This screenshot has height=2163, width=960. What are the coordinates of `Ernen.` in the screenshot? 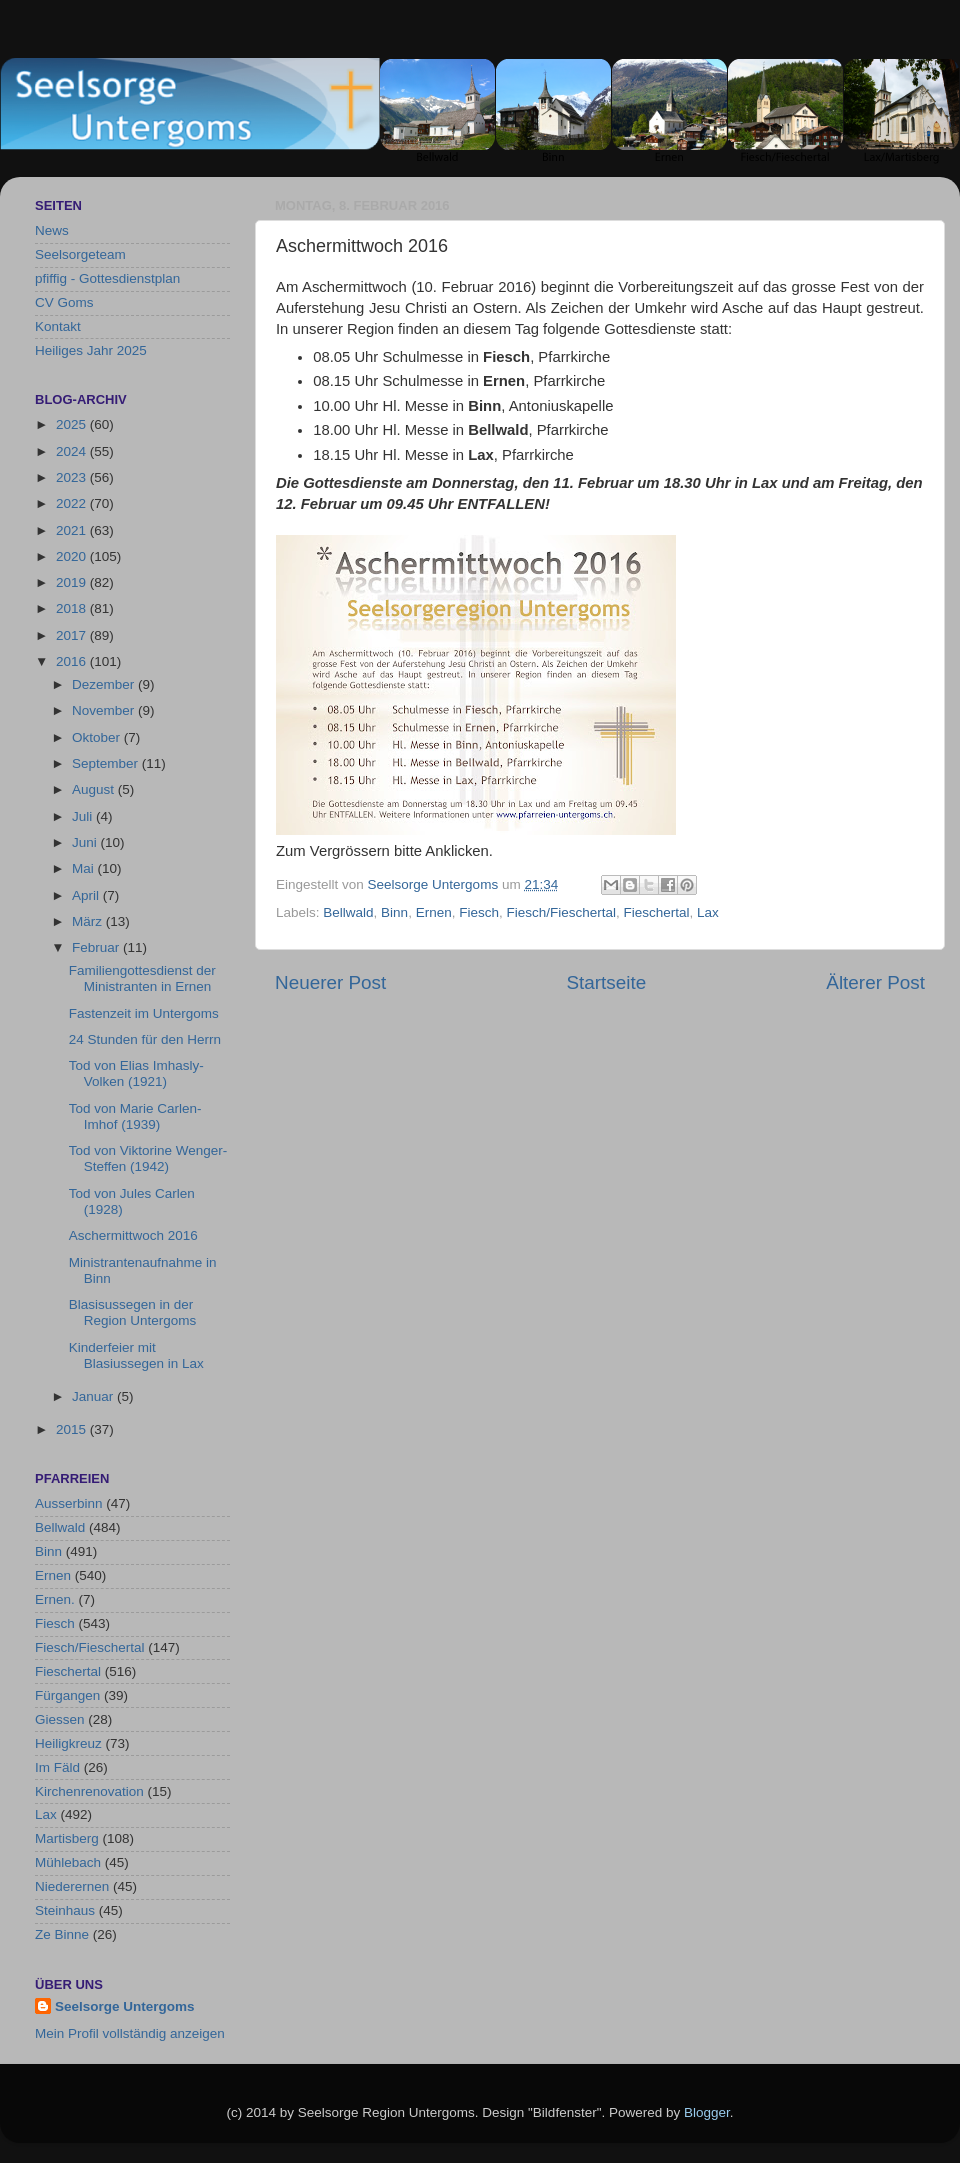 It's located at (55, 1599).